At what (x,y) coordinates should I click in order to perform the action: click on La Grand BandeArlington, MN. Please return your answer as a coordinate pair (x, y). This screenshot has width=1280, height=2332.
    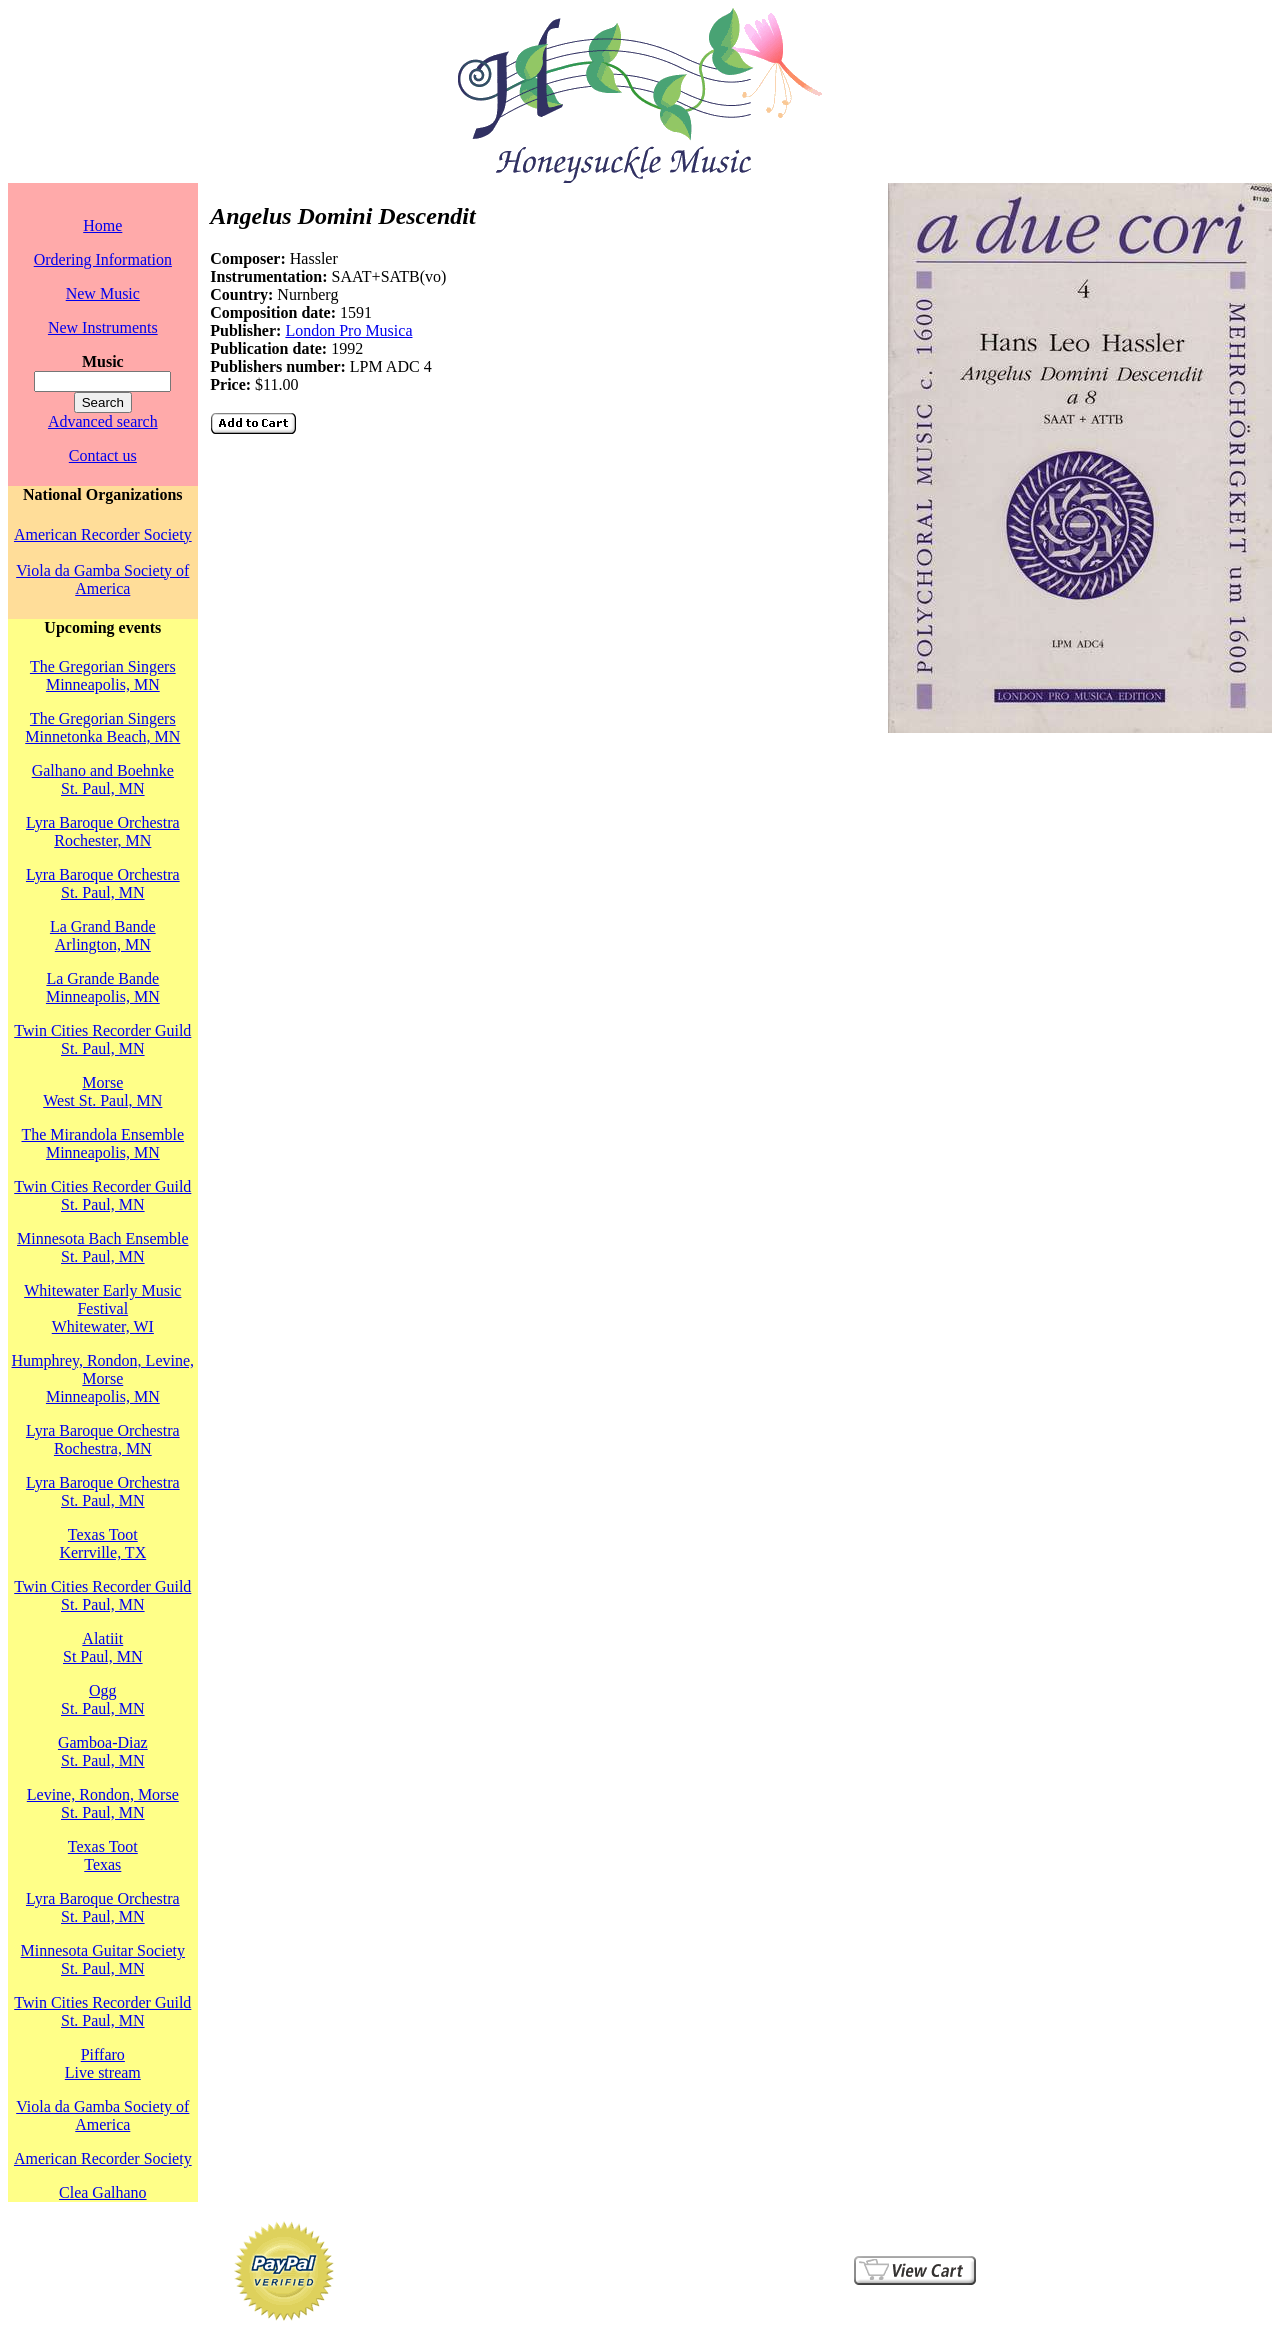
    Looking at the image, I should click on (103, 935).